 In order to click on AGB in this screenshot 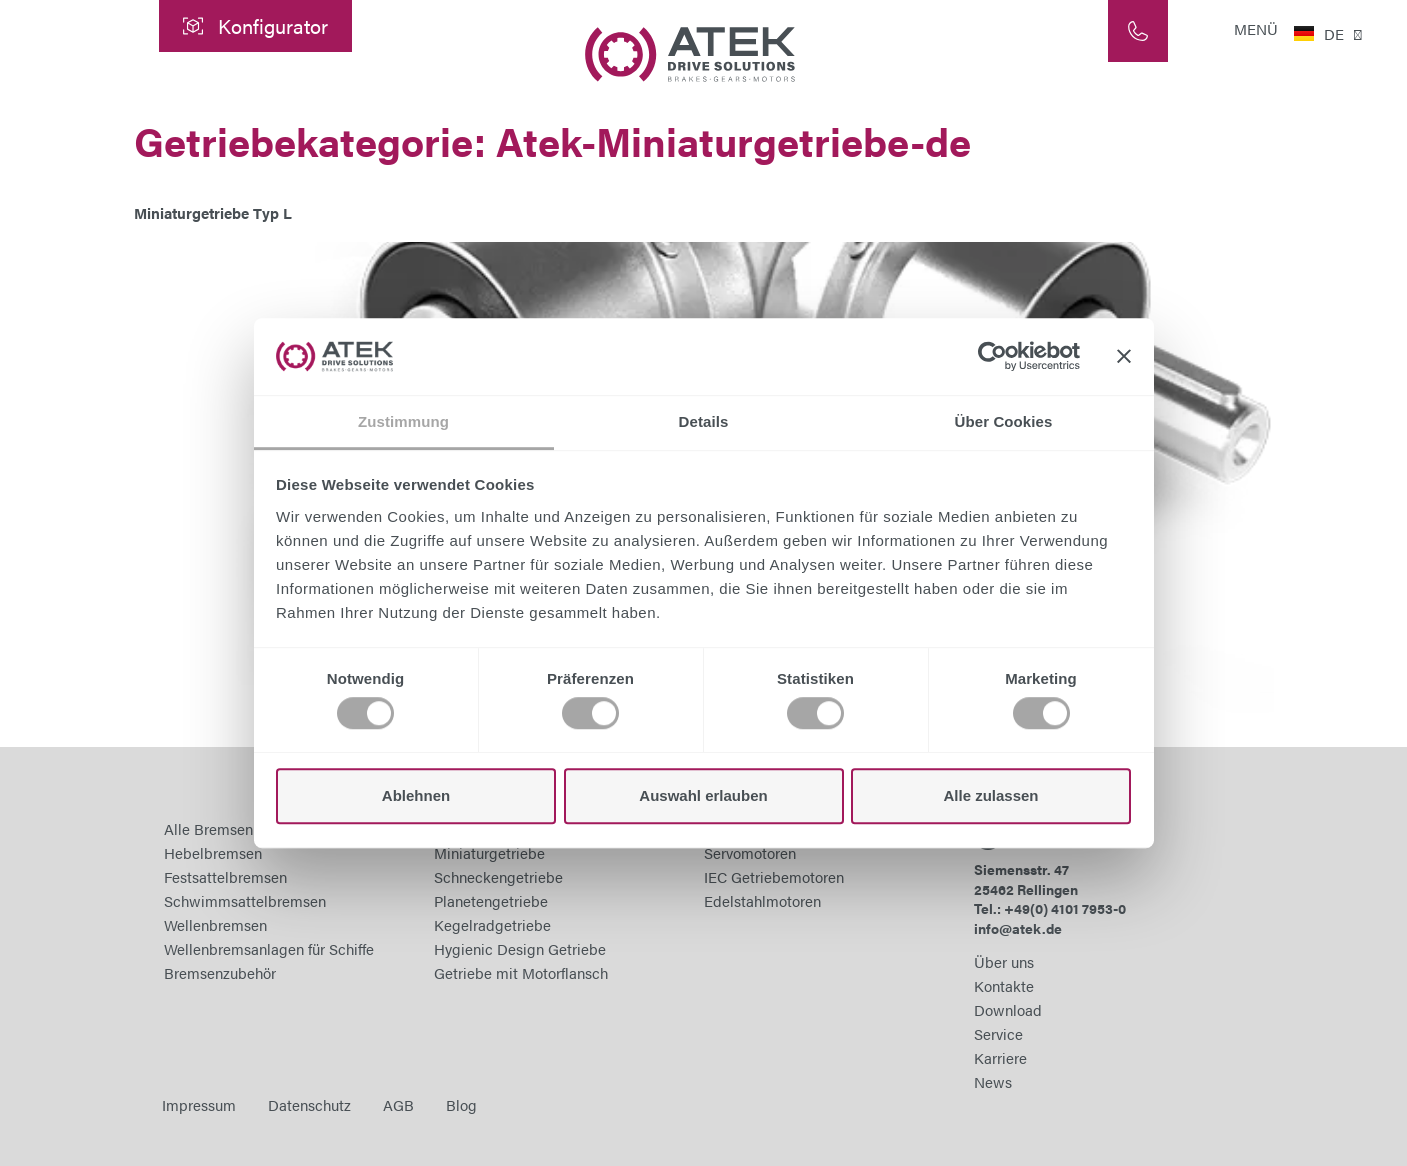, I will do `click(398, 1104)`.